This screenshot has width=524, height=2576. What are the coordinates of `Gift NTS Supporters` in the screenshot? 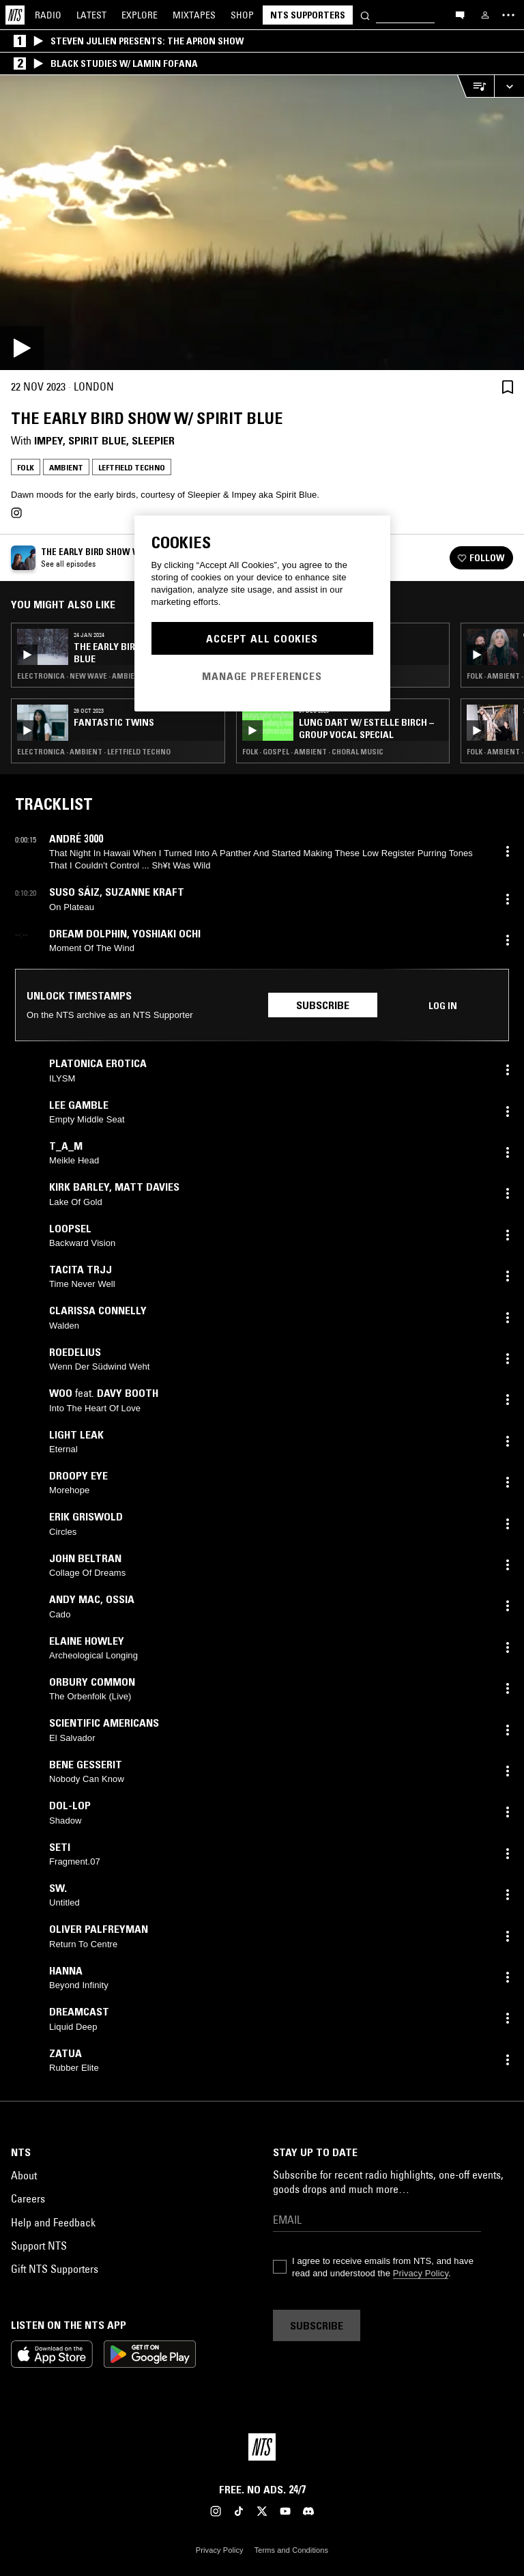 It's located at (54, 2269).